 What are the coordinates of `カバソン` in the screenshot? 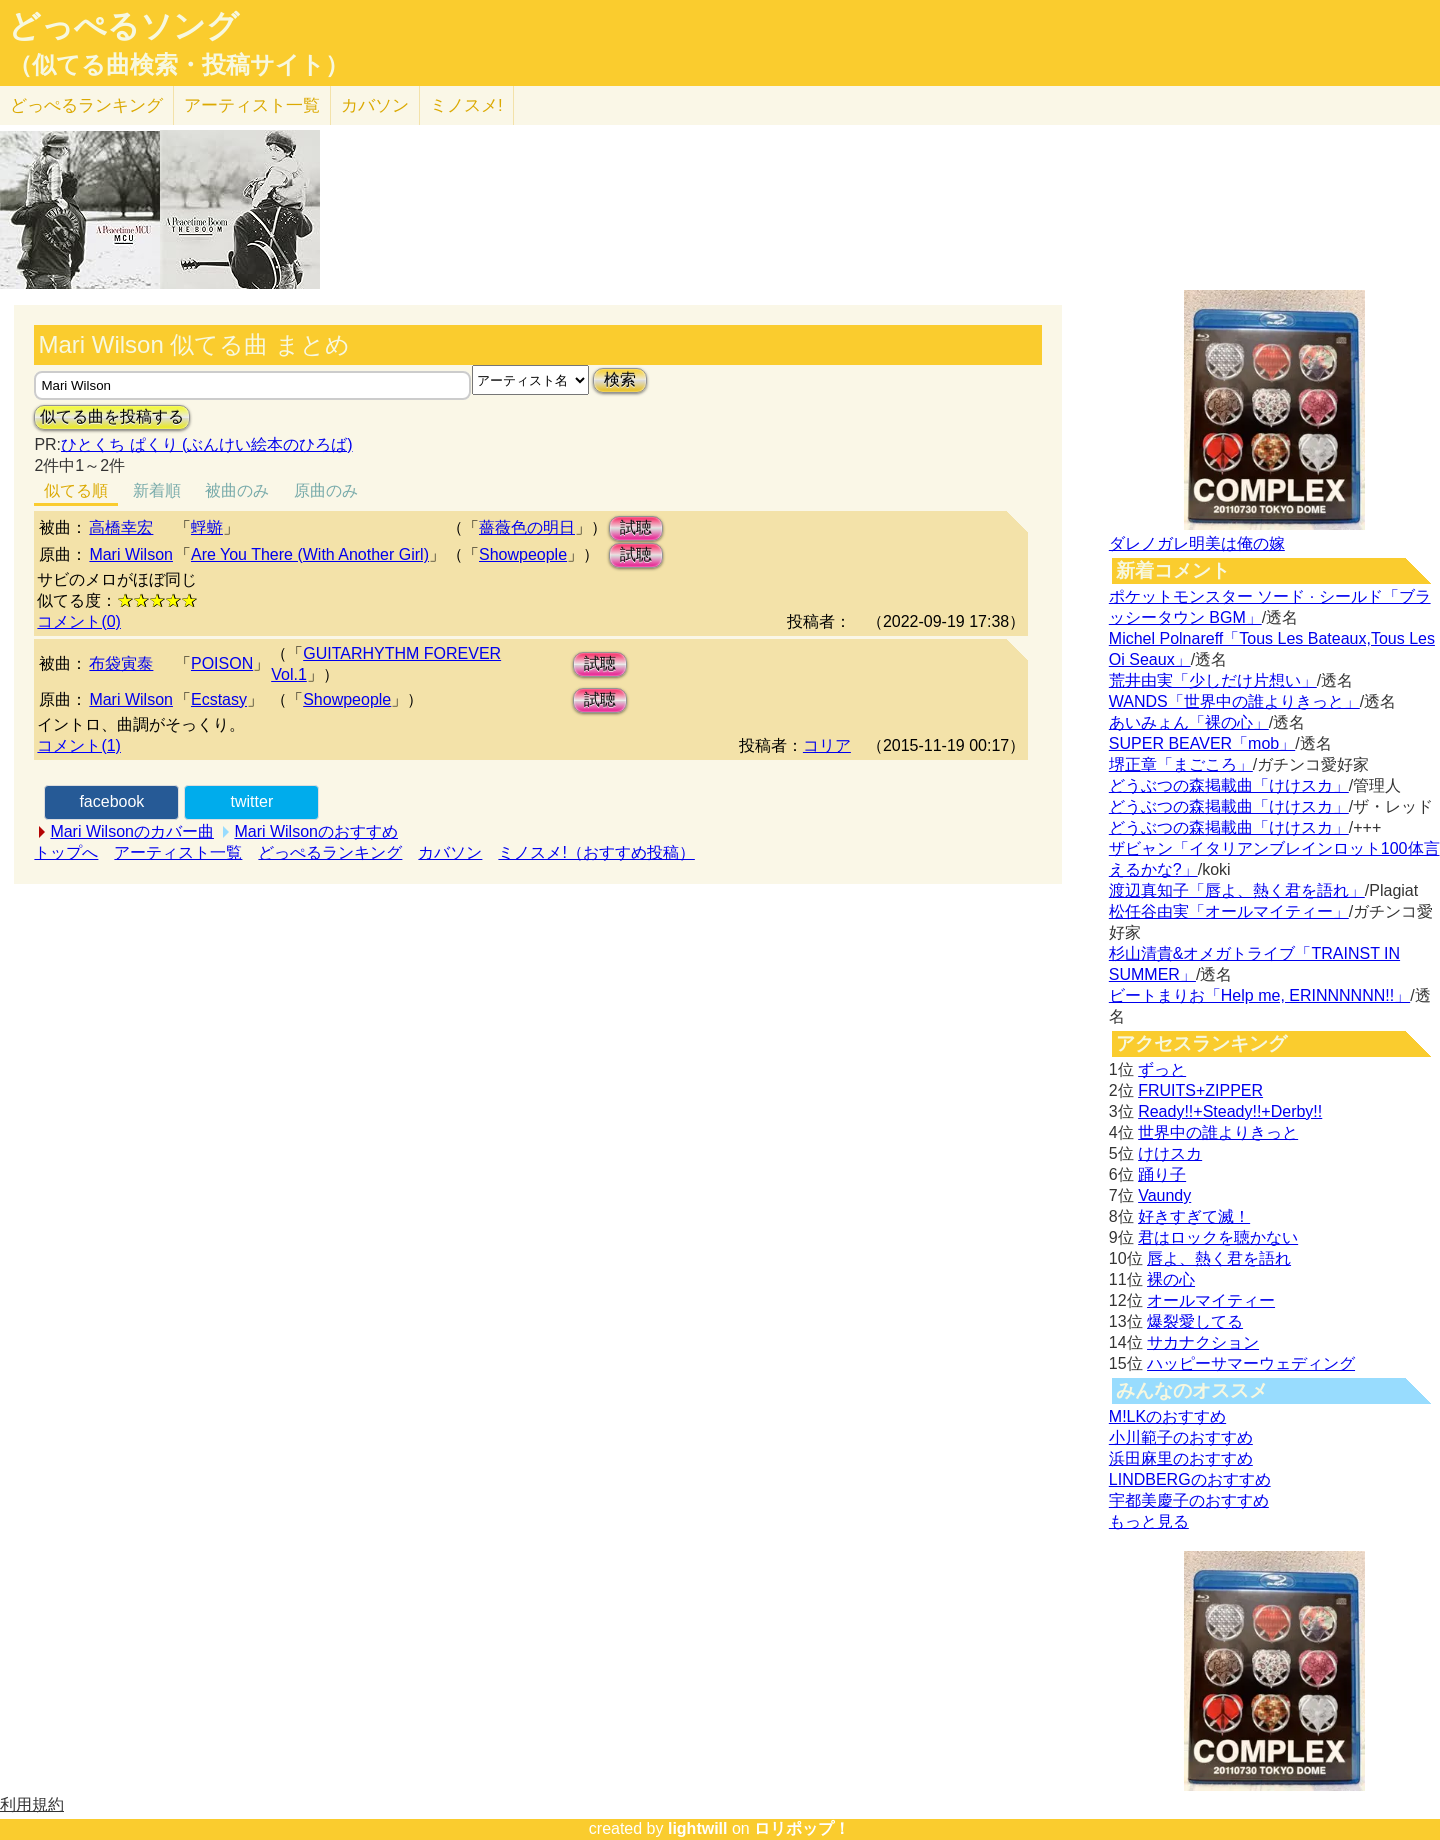 It's located at (375, 105).